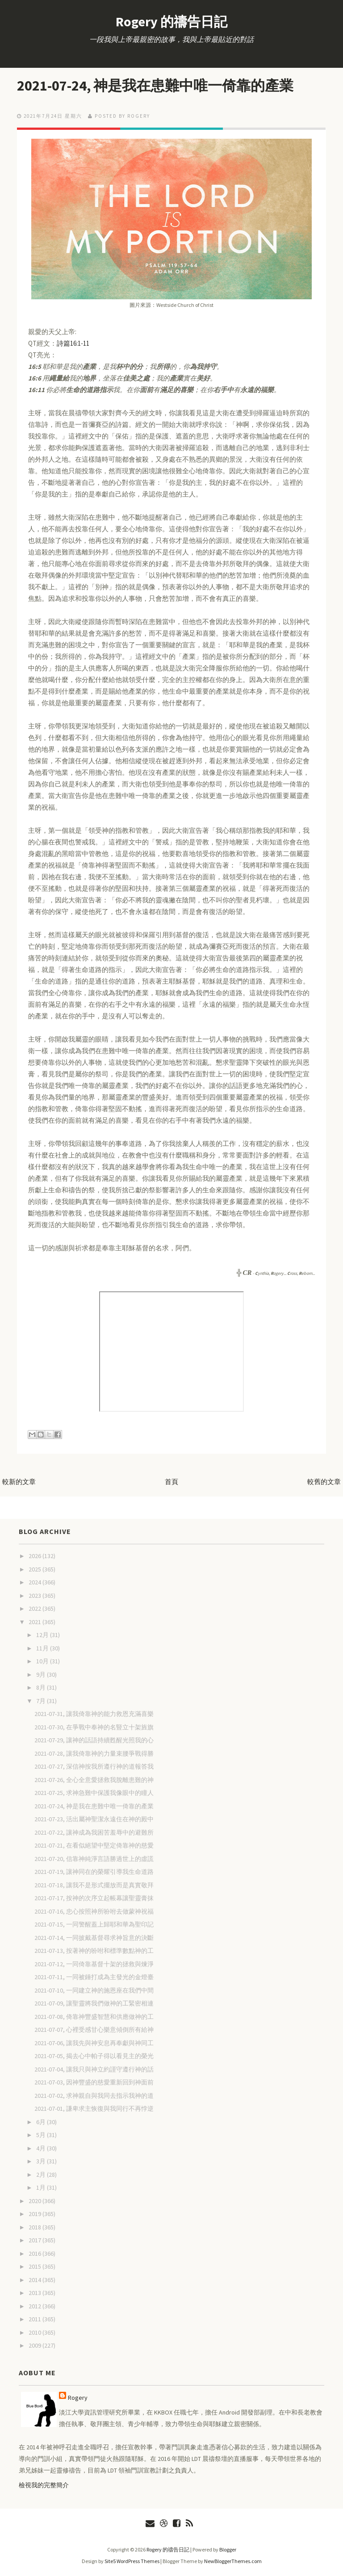 Image resolution: width=343 pixels, height=2576 pixels. What do you see at coordinates (35, 2214) in the screenshot?
I see `2019` at bounding box center [35, 2214].